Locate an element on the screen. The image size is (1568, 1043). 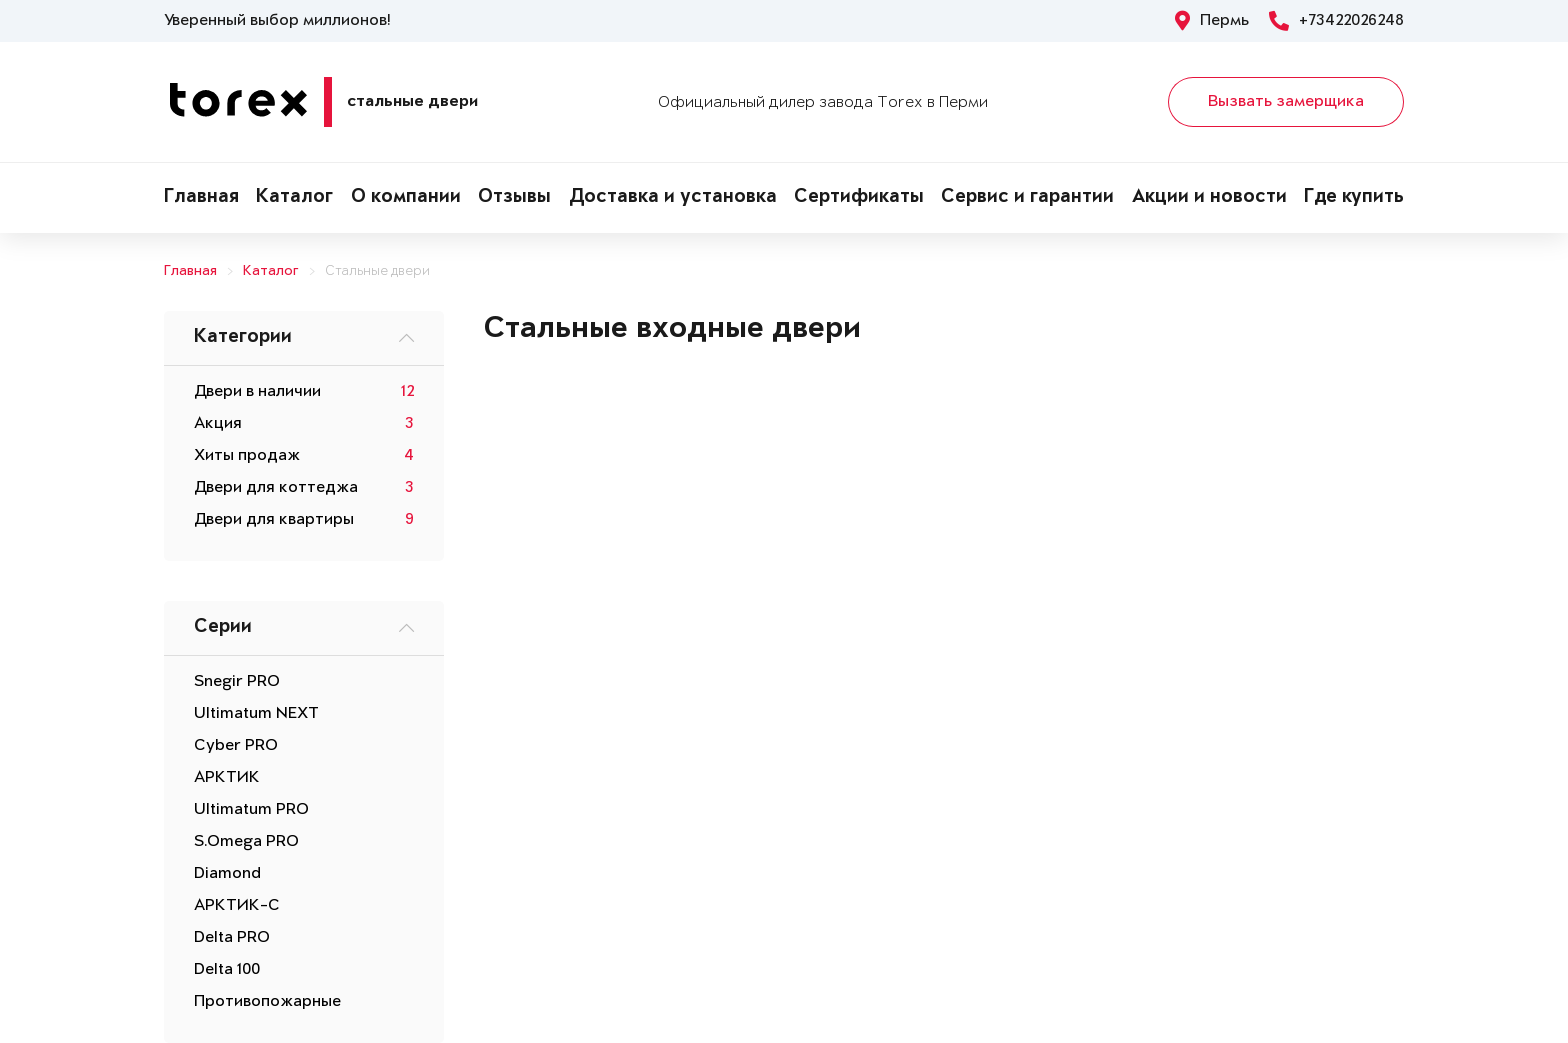
Главная is located at coordinates (201, 198).